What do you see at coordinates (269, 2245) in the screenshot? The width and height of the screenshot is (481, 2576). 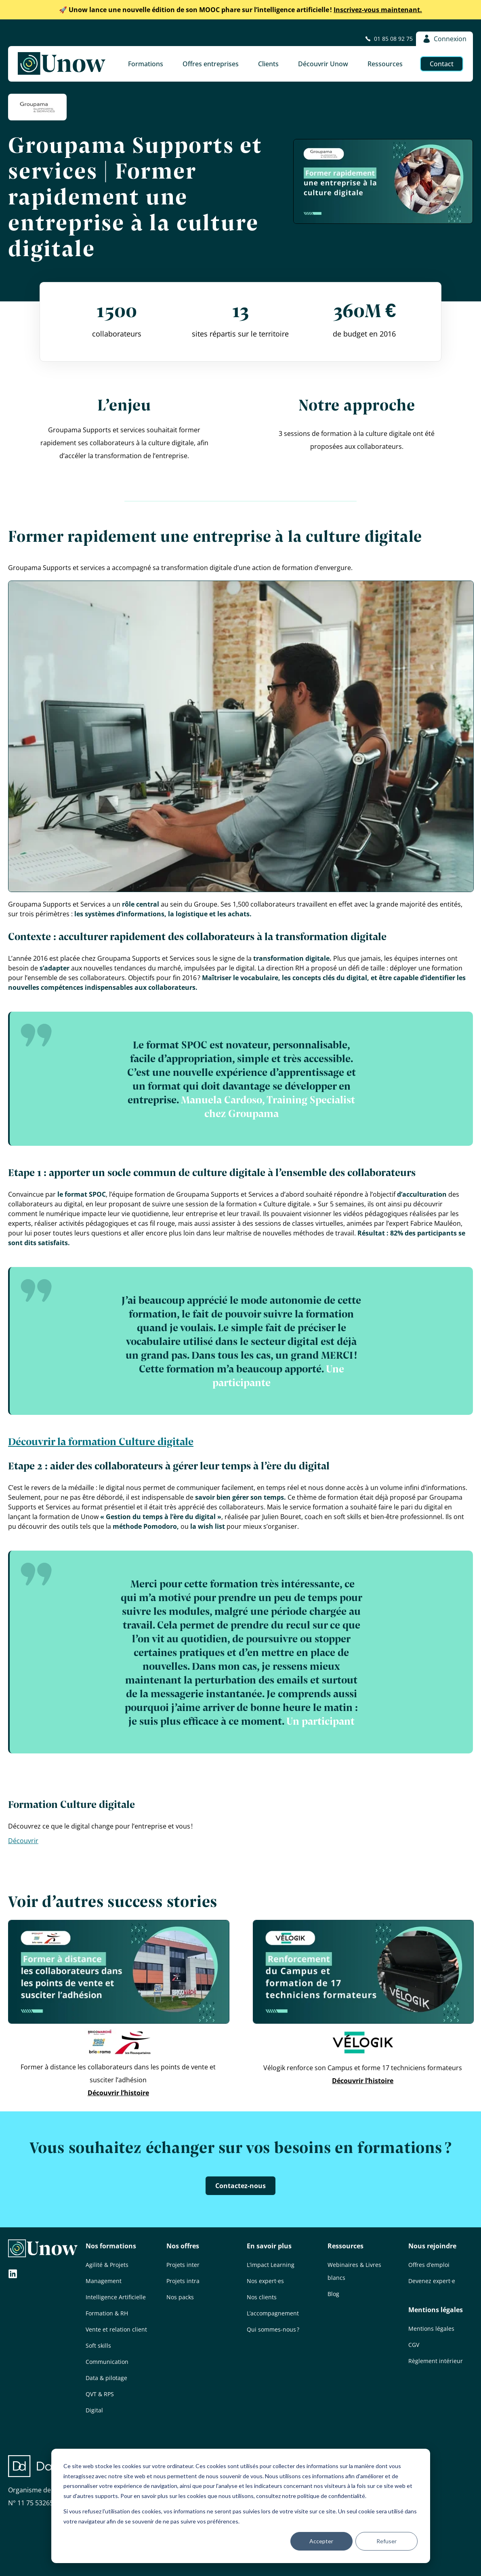 I see `En savoir plus` at bounding box center [269, 2245].